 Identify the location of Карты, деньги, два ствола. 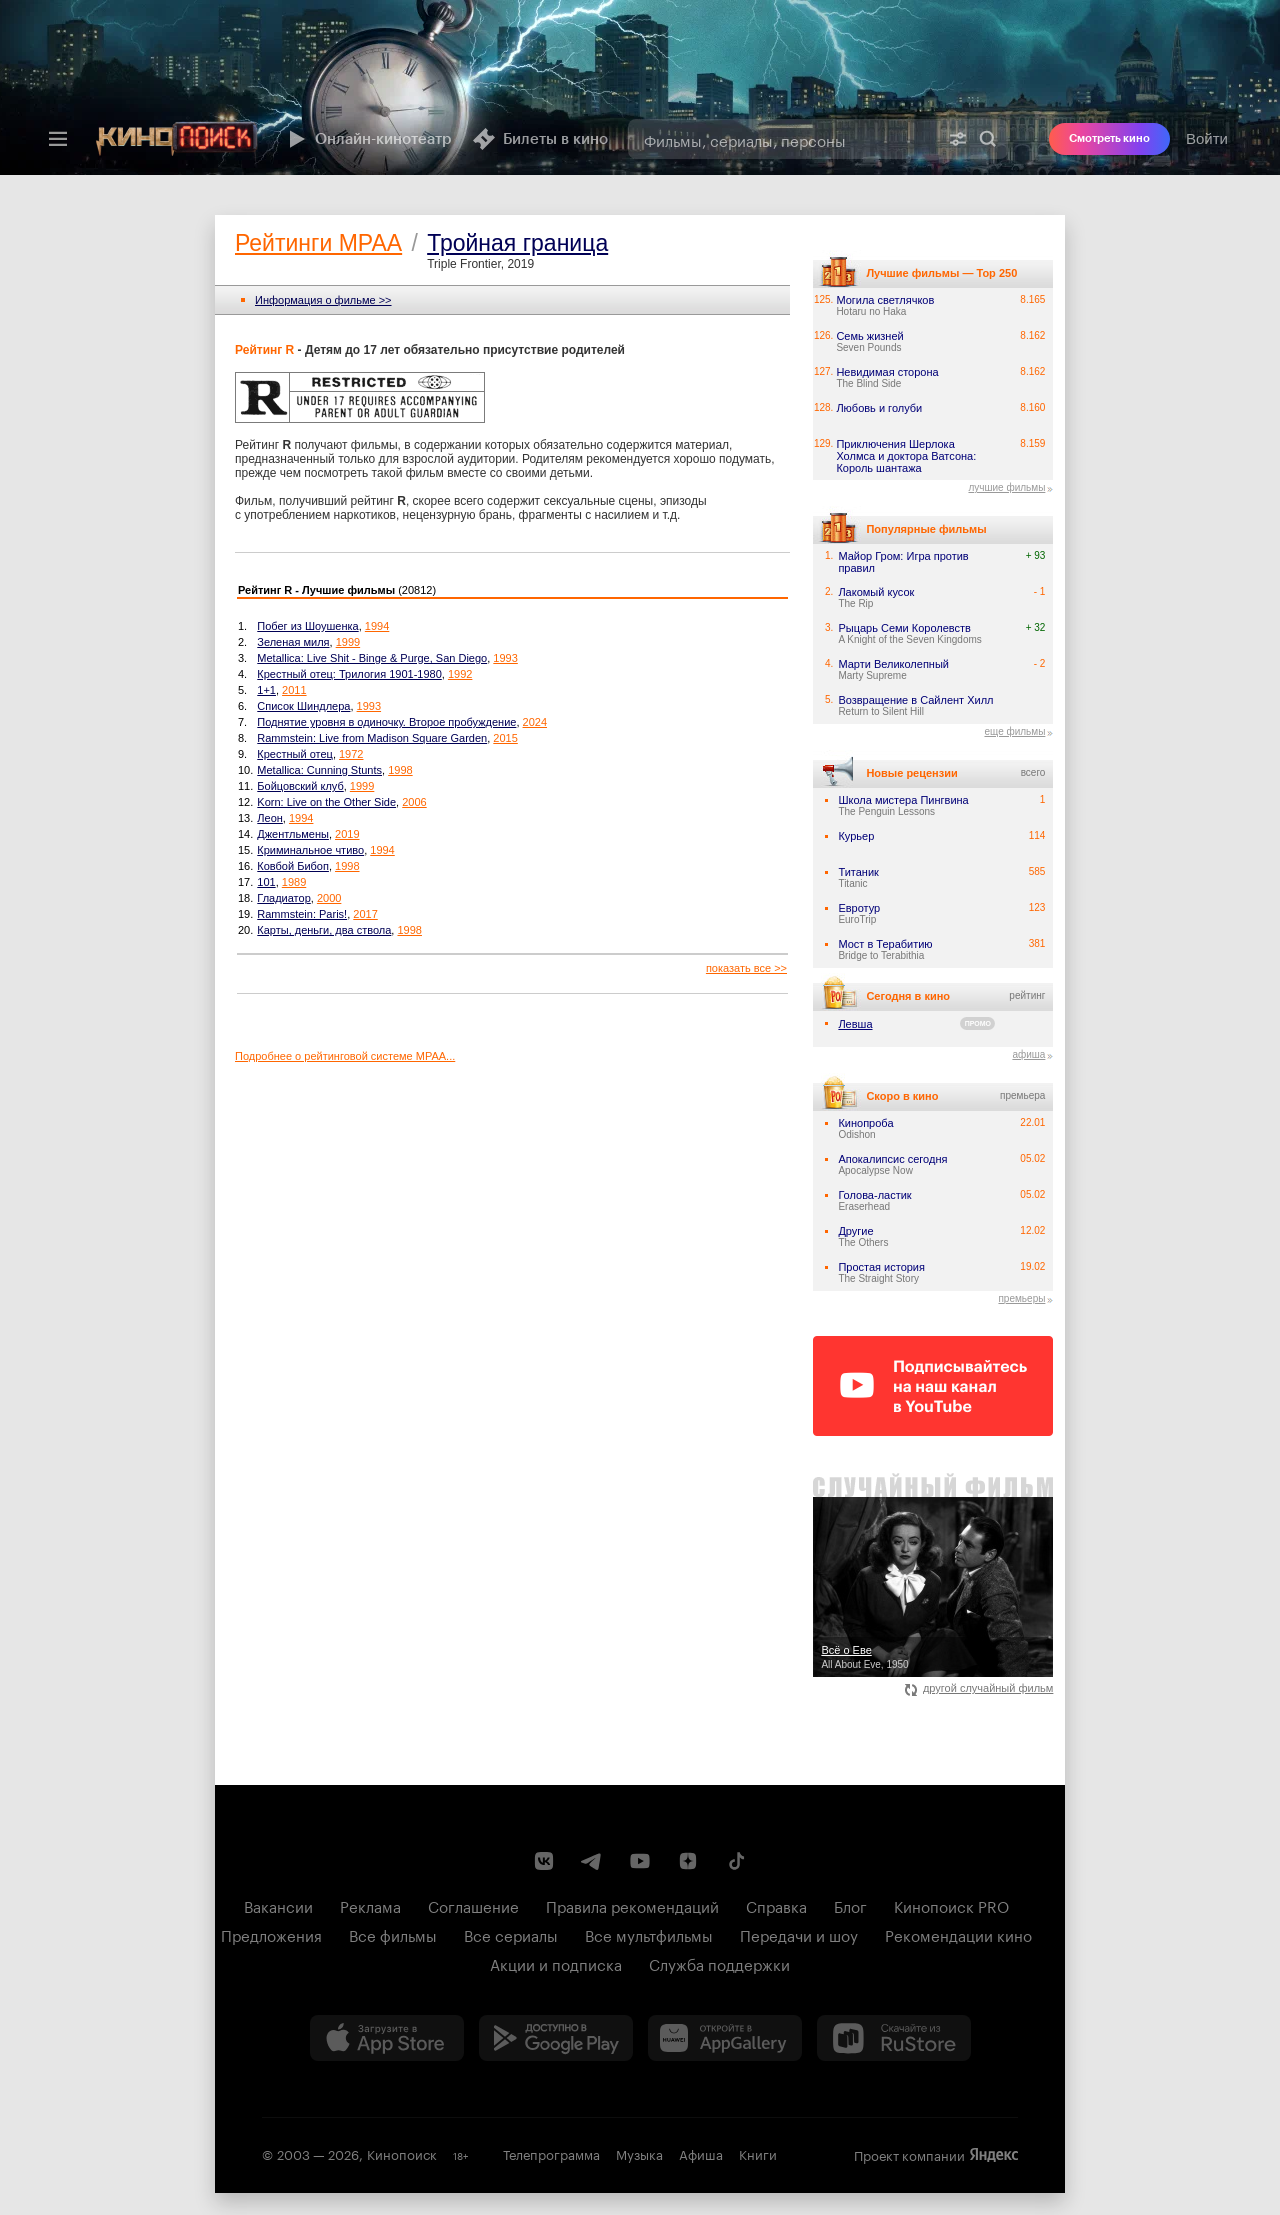
(324, 930).